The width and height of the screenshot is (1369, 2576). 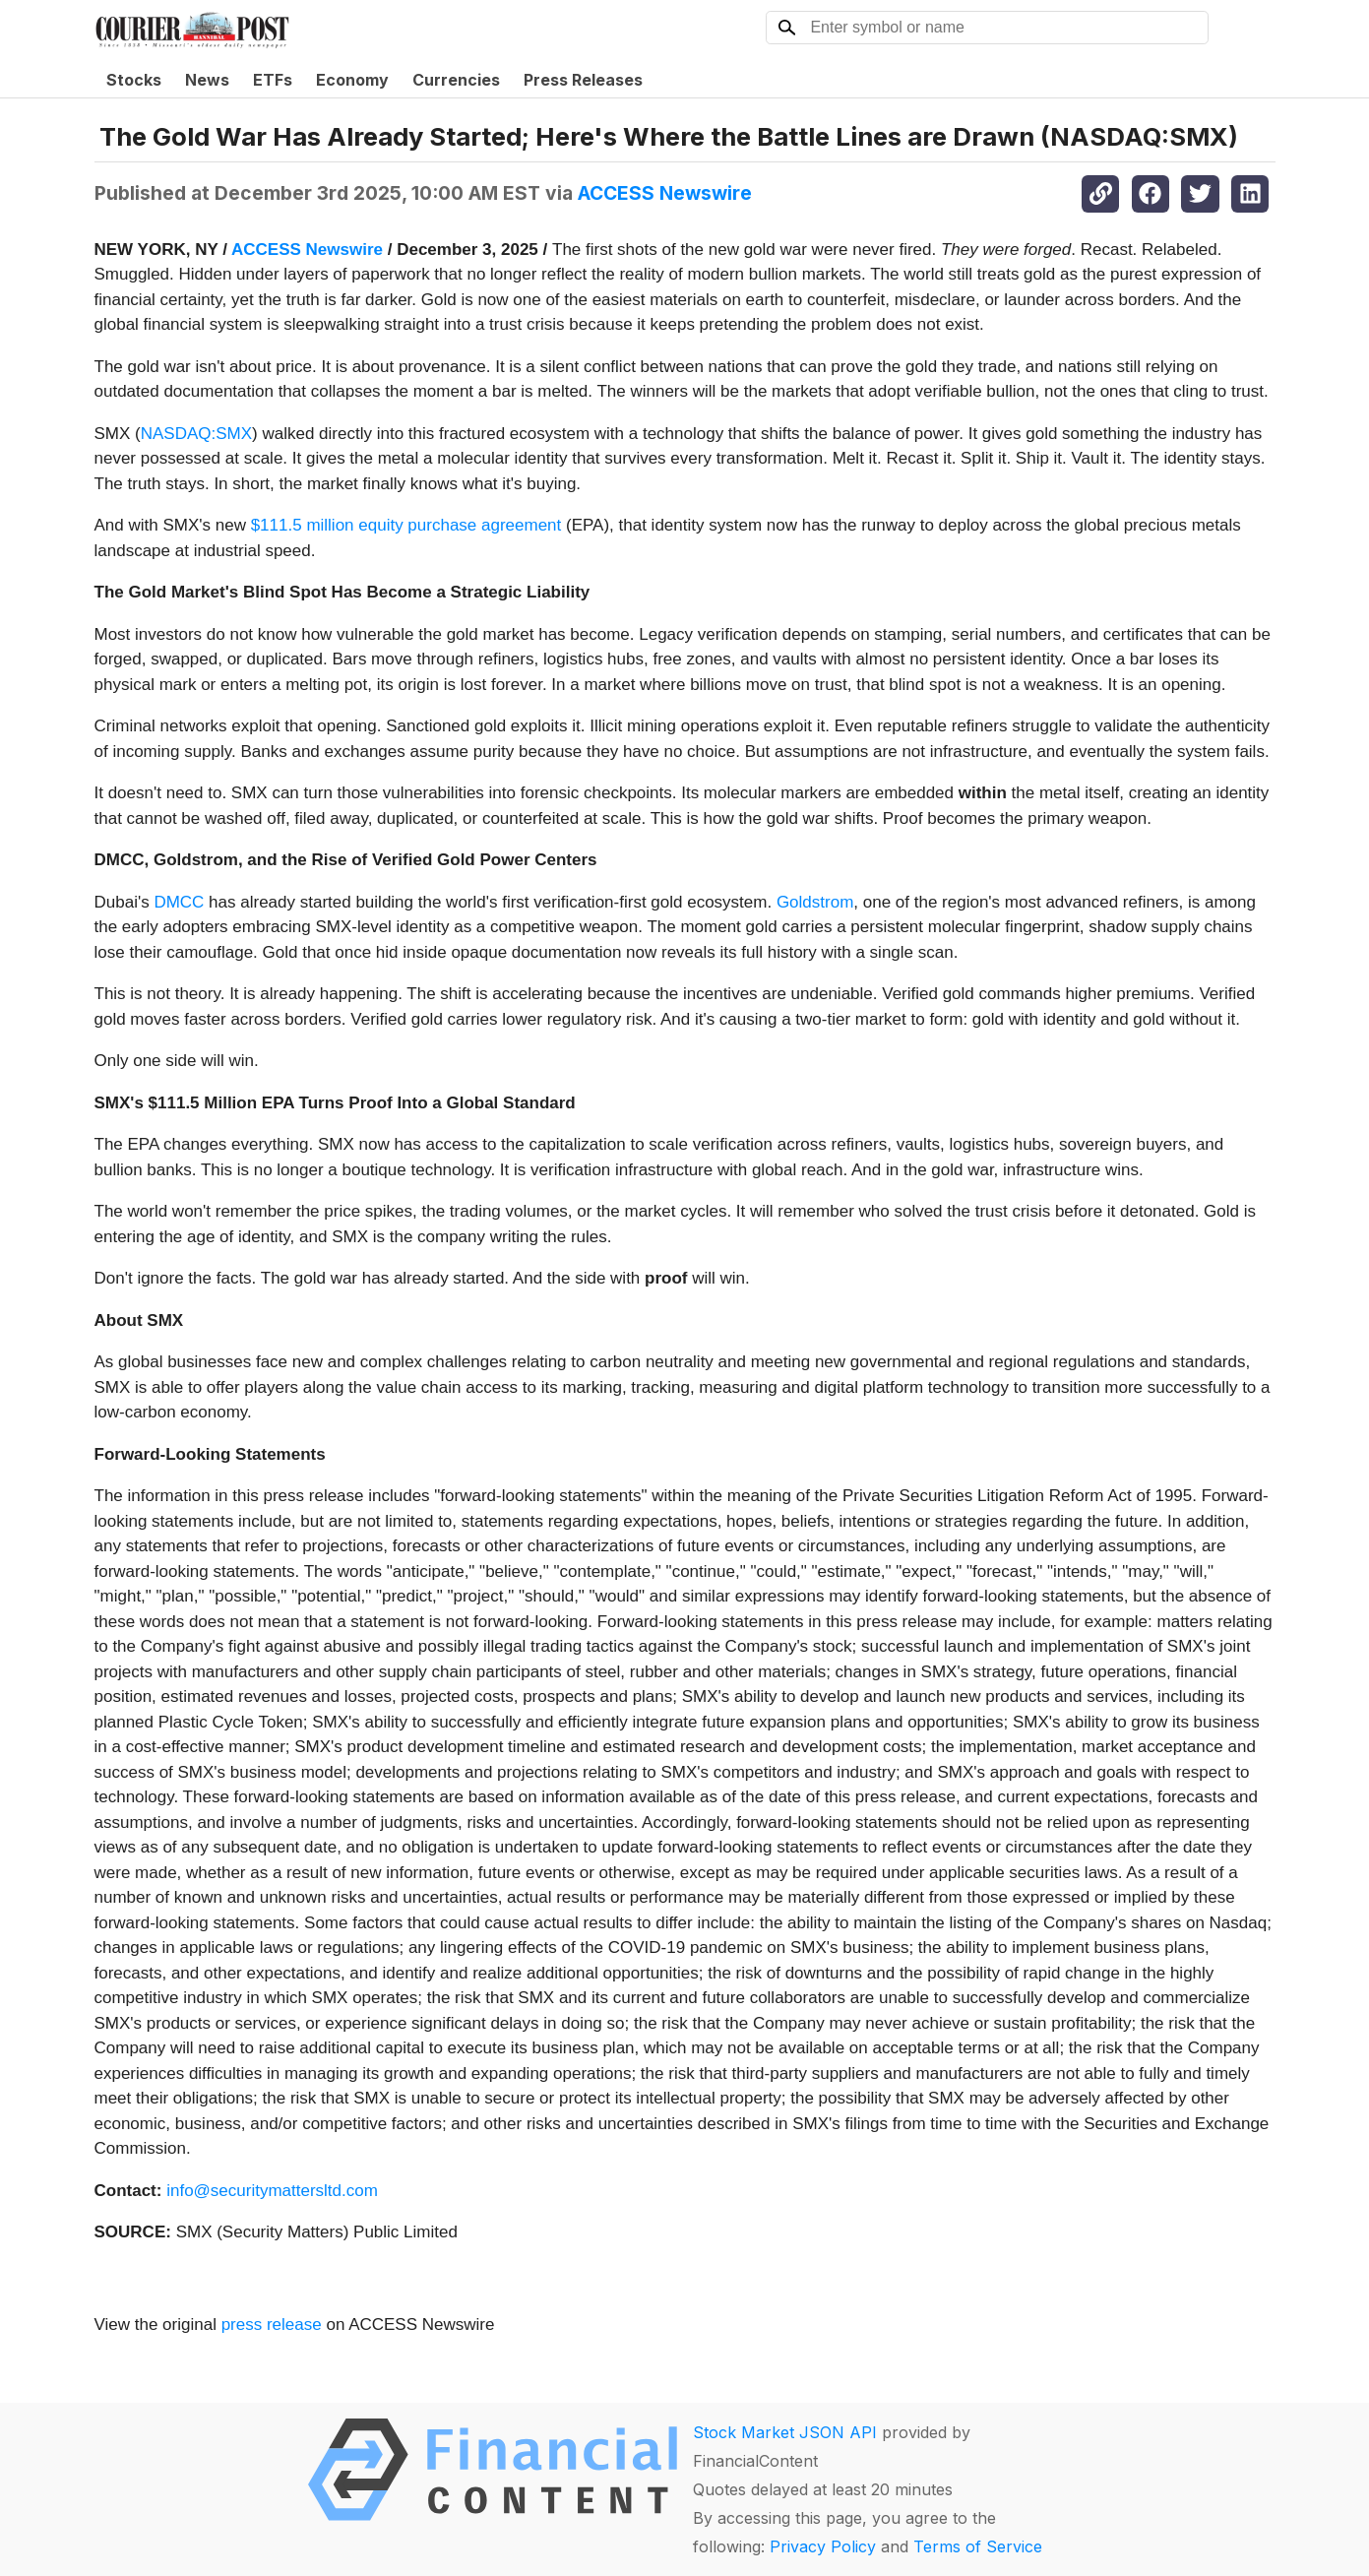 What do you see at coordinates (406, 525) in the screenshot?
I see `$111.5 million equity purchase agreement` at bounding box center [406, 525].